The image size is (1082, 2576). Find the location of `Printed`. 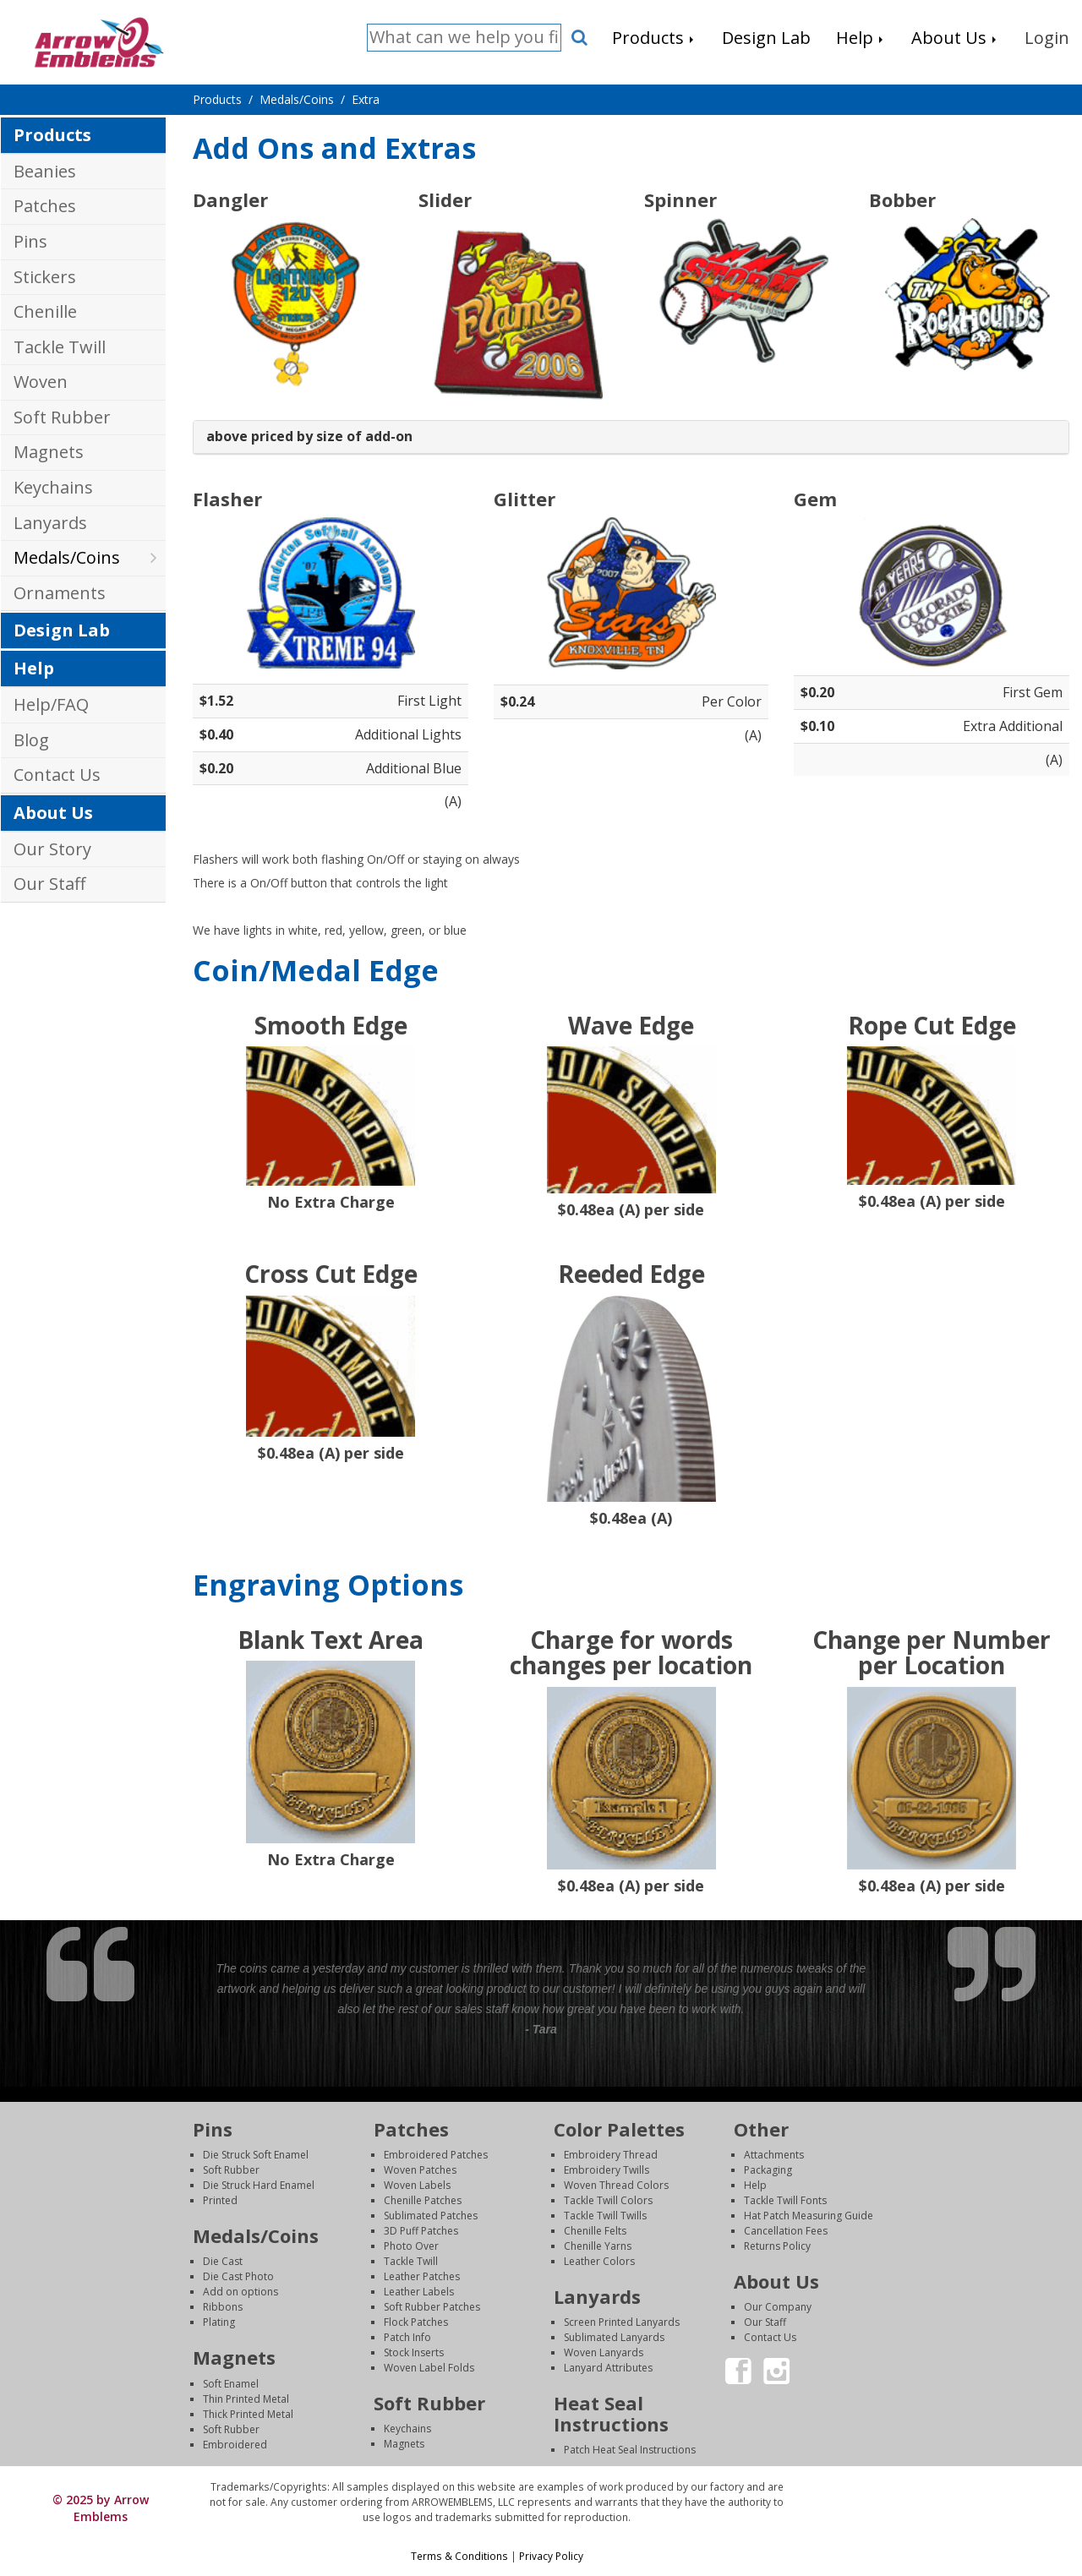

Printed is located at coordinates (220, 2200).